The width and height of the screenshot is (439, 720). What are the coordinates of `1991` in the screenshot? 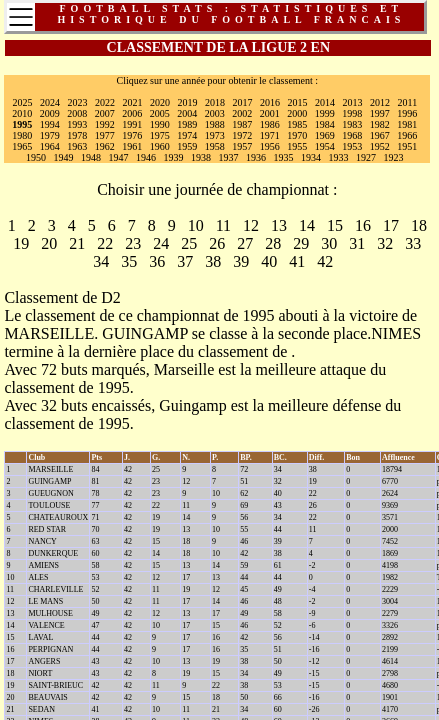 It's located at (132, 124).